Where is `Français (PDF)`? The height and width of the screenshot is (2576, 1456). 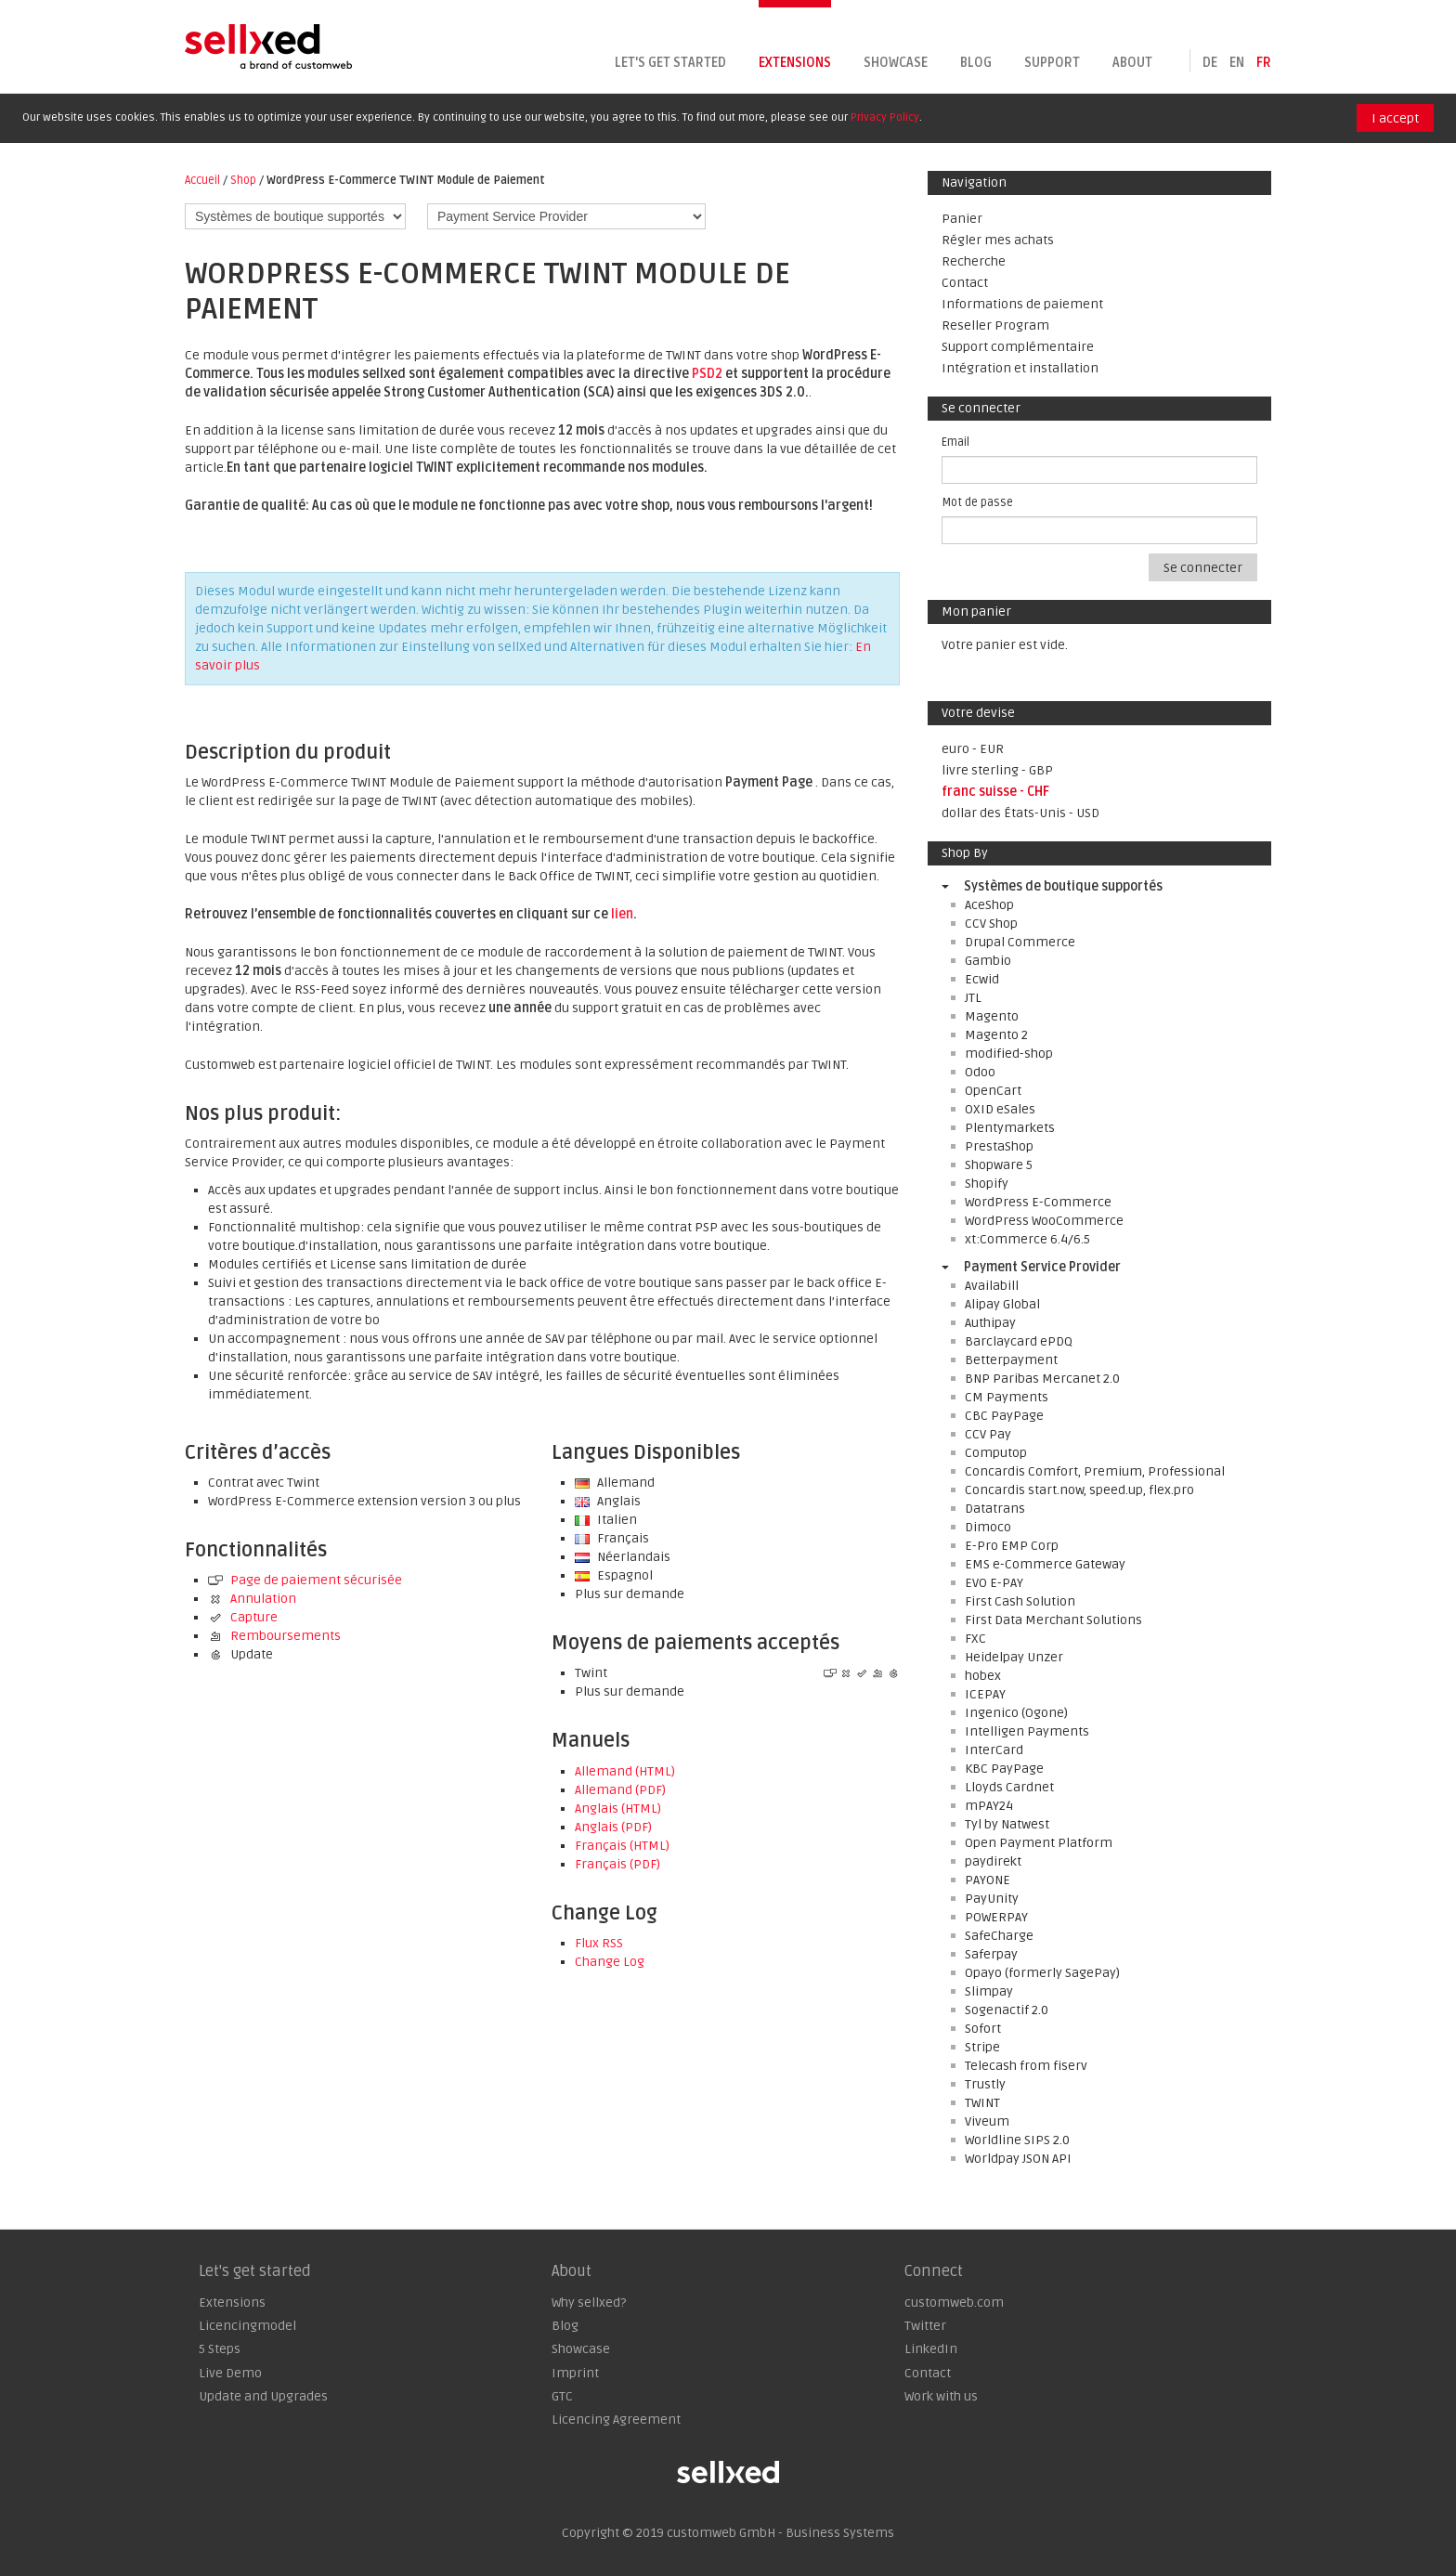
Français (PDF) is located at coordinates (617, 1864).